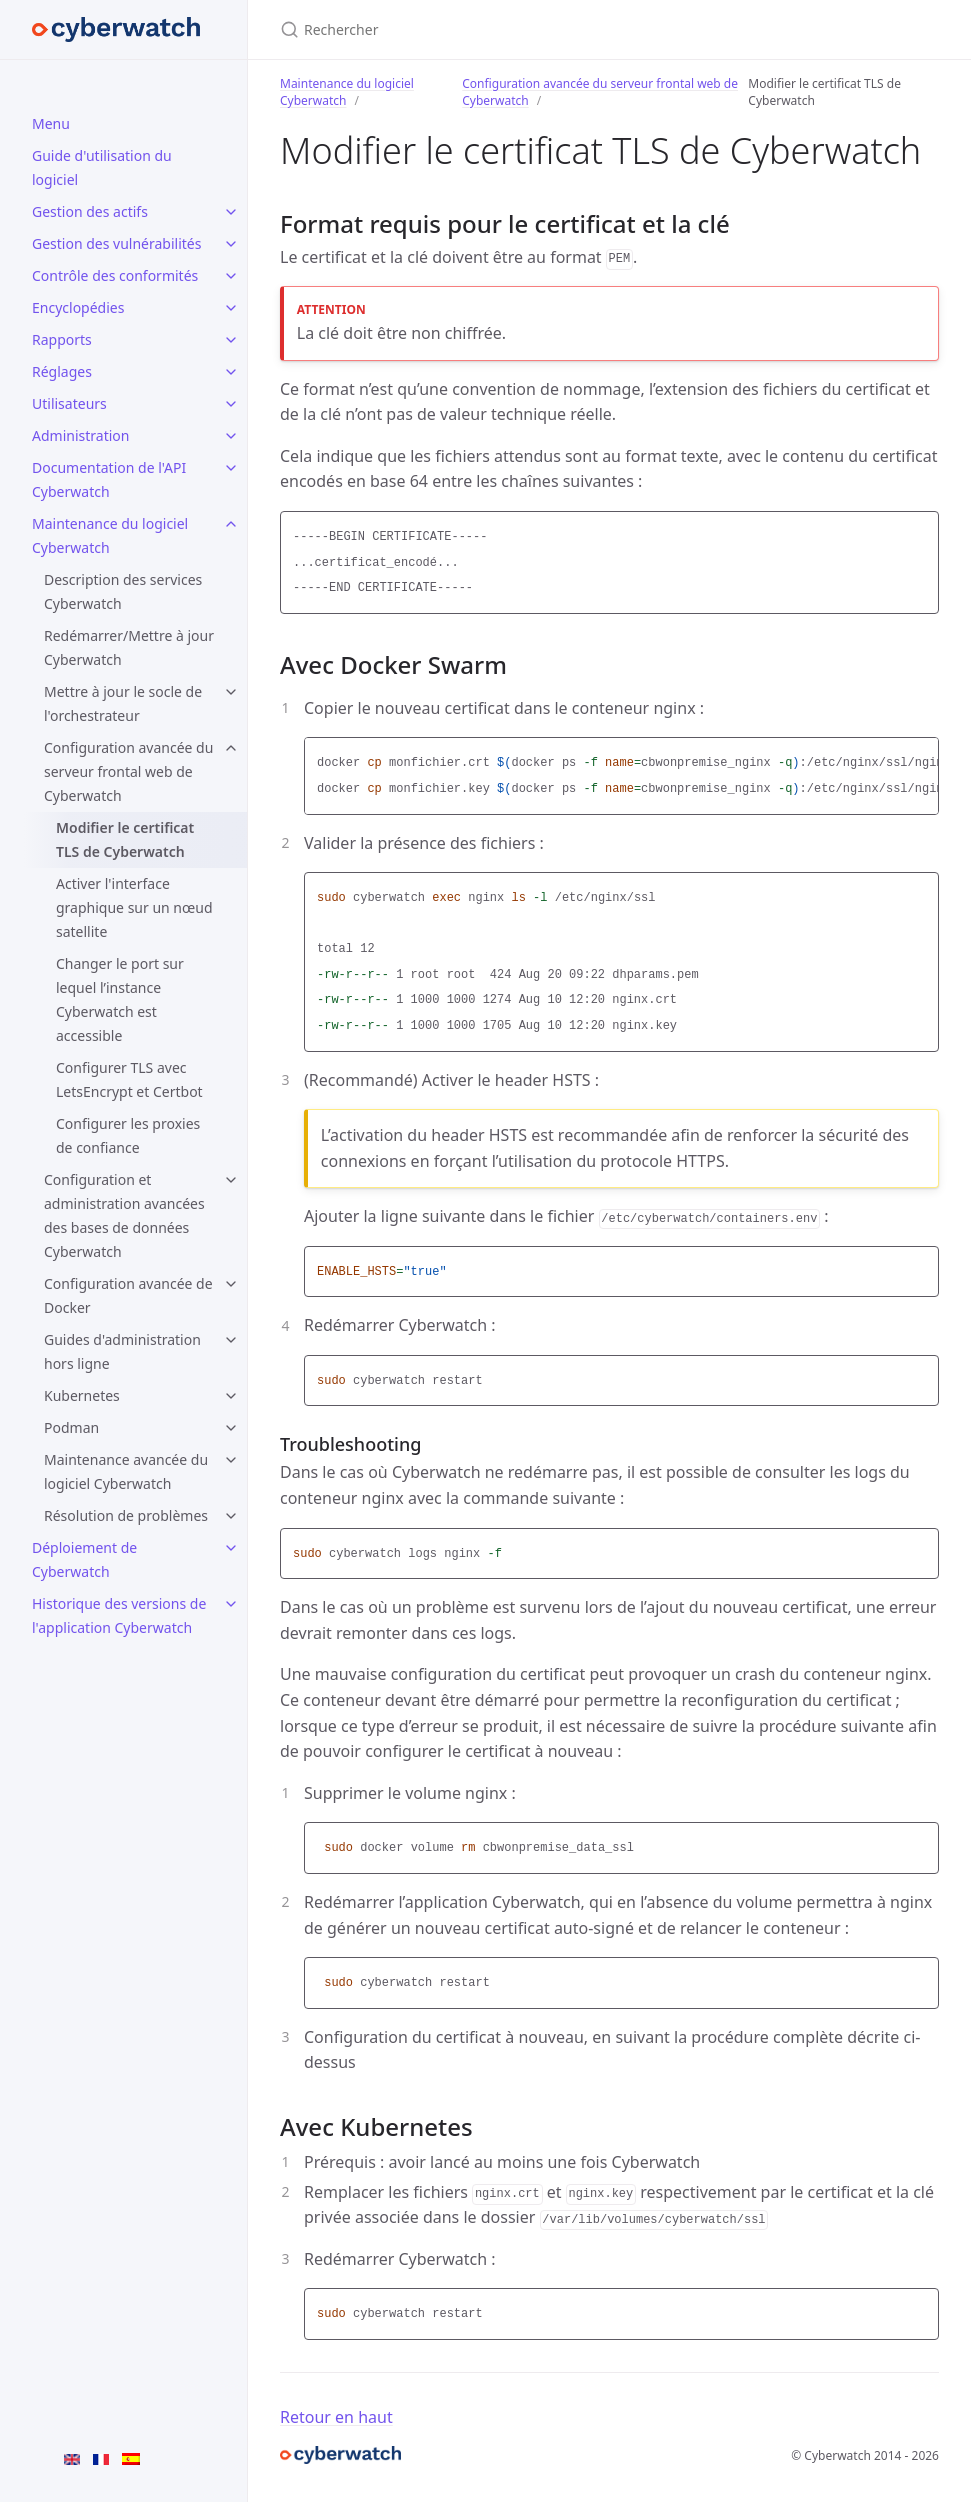  What do you see at coordinates (231, 212) in the screenshot?
I see `[Gestion des actifs submenu]` at bounding box center [231, 212].